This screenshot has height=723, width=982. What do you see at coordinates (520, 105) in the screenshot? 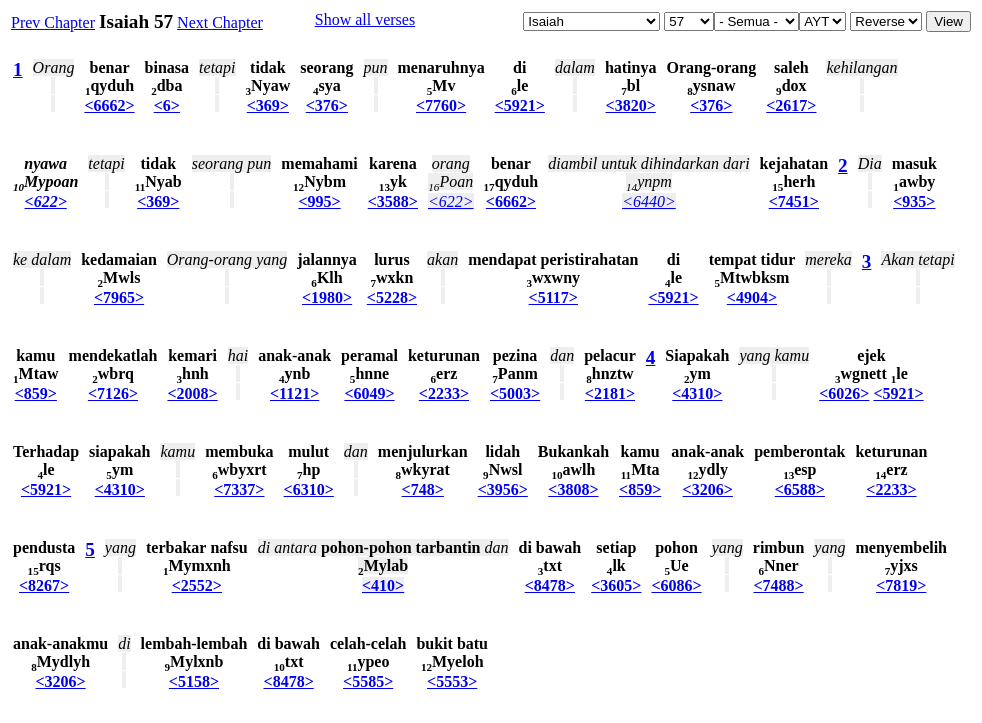
I see `<5921>` at bounding box center [520, 105].